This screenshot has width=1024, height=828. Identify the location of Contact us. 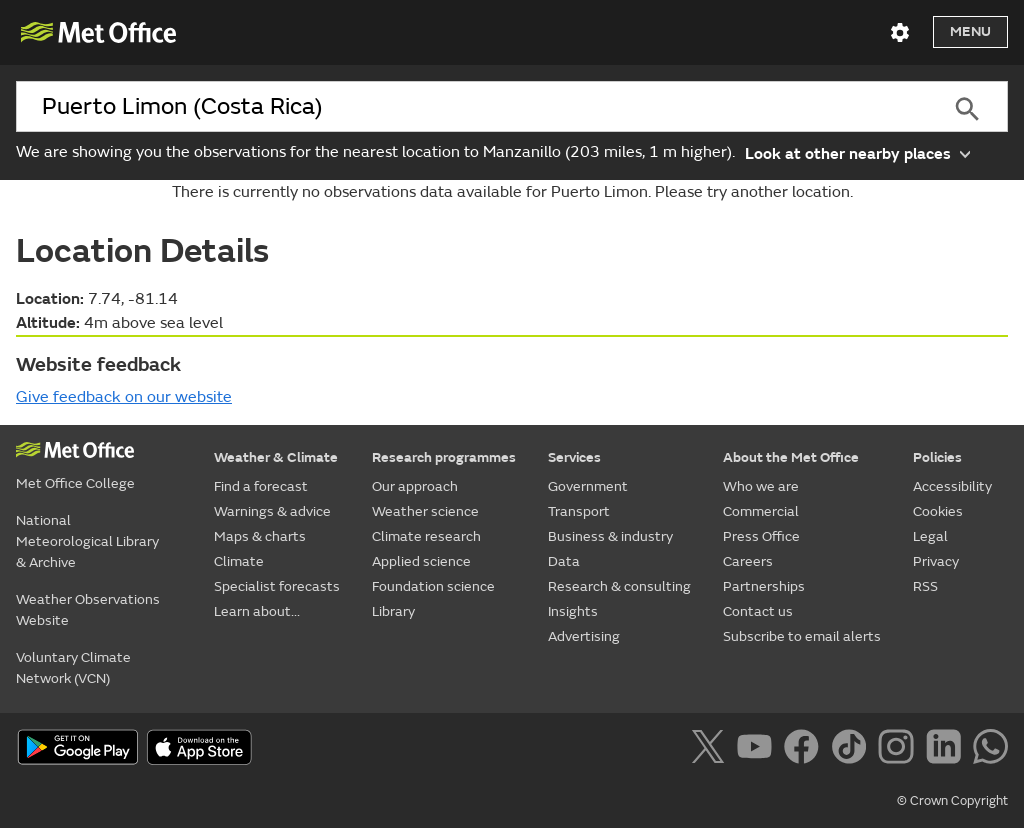
(758, 611).